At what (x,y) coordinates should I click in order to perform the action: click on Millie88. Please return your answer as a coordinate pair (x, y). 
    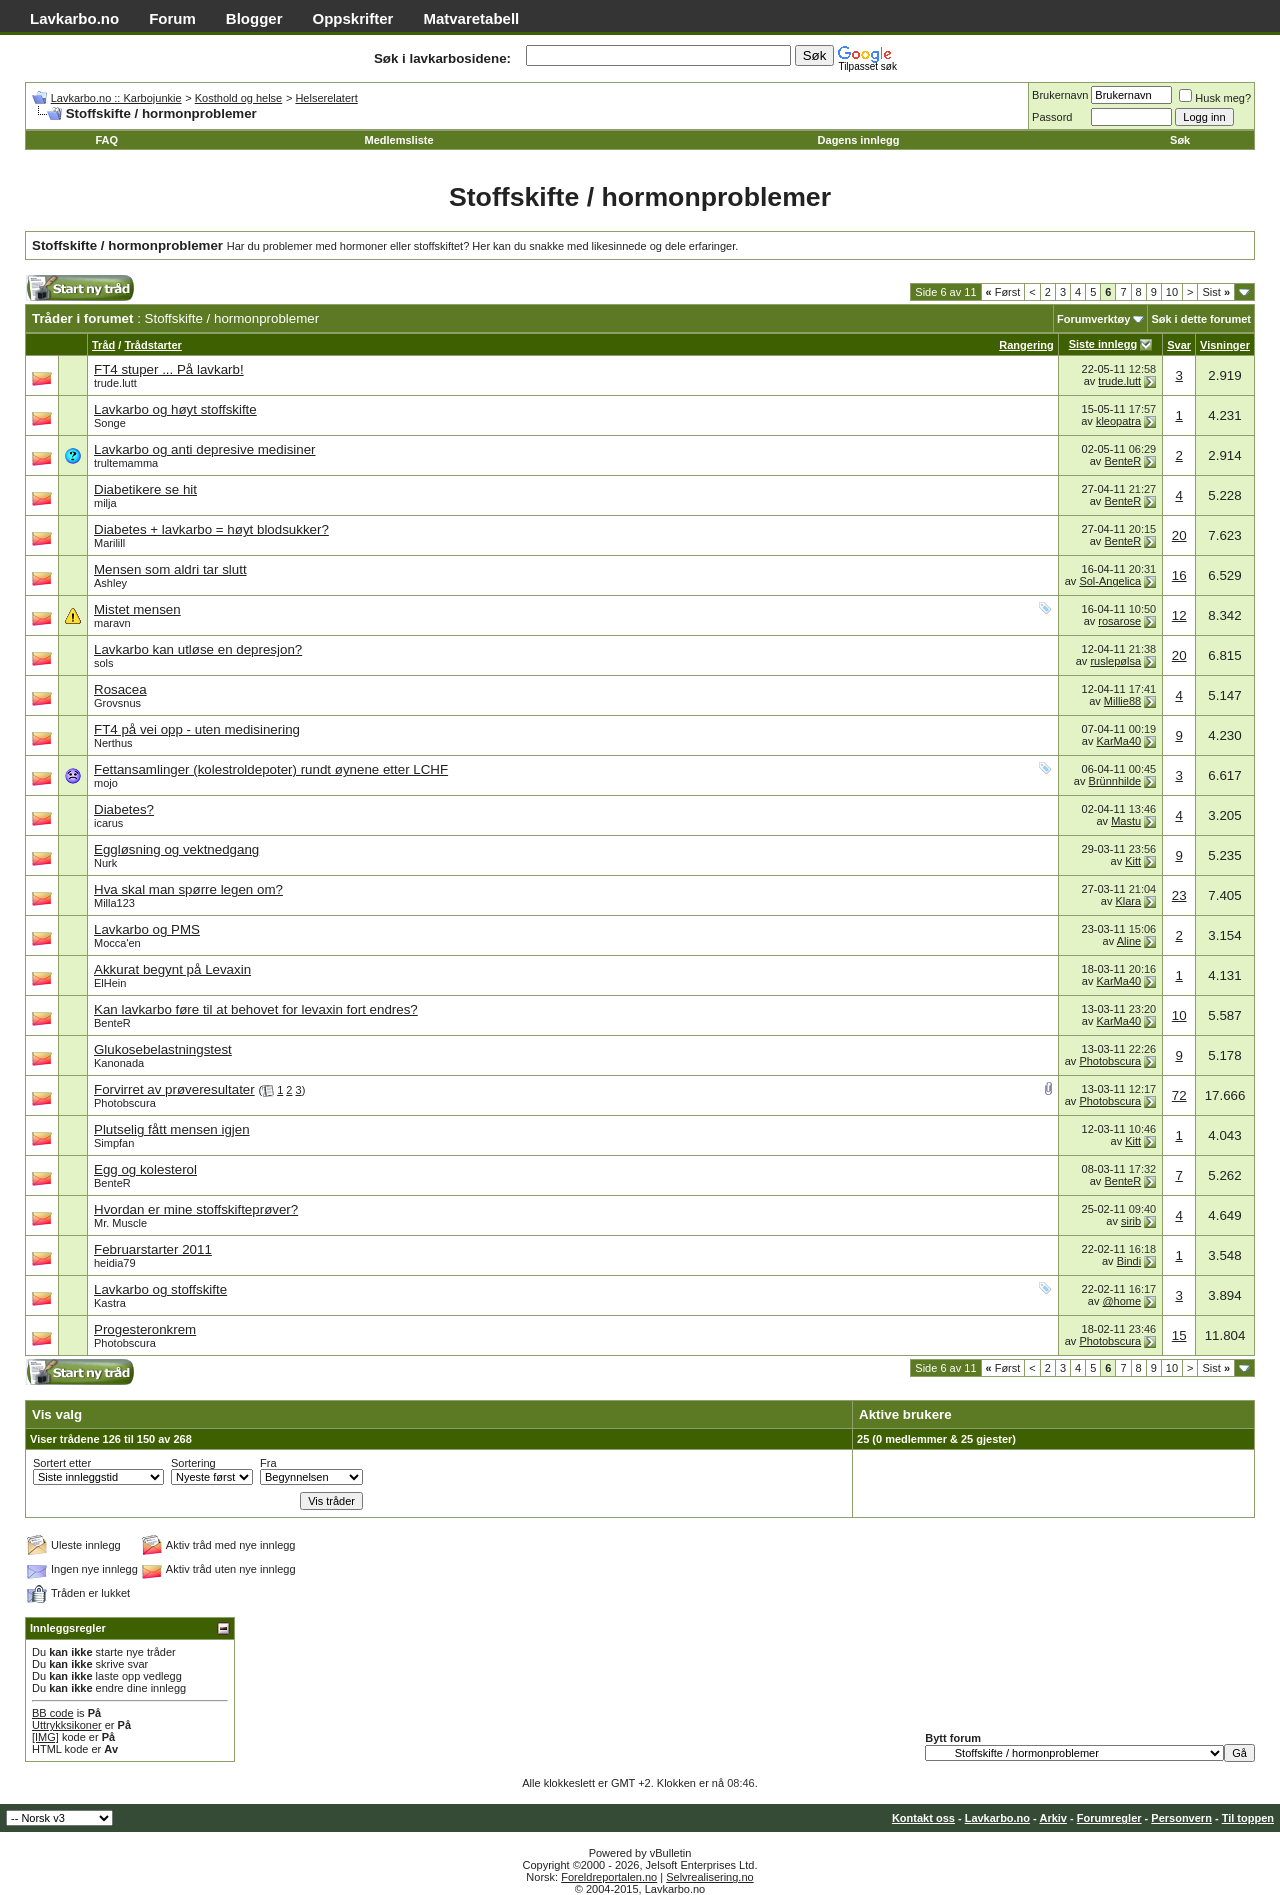
    Looking at the image, I should click on (1122, 701).